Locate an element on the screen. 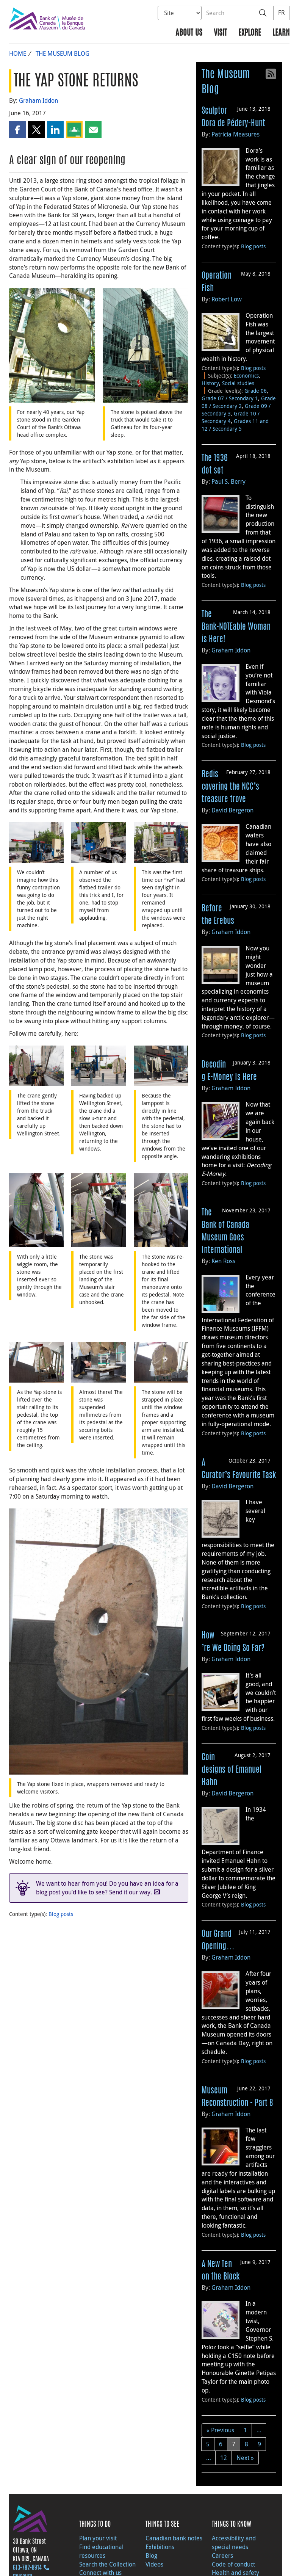 This screenshot has height=2576, width=291. Paul S. Berry is located at coordinates (228, 481).